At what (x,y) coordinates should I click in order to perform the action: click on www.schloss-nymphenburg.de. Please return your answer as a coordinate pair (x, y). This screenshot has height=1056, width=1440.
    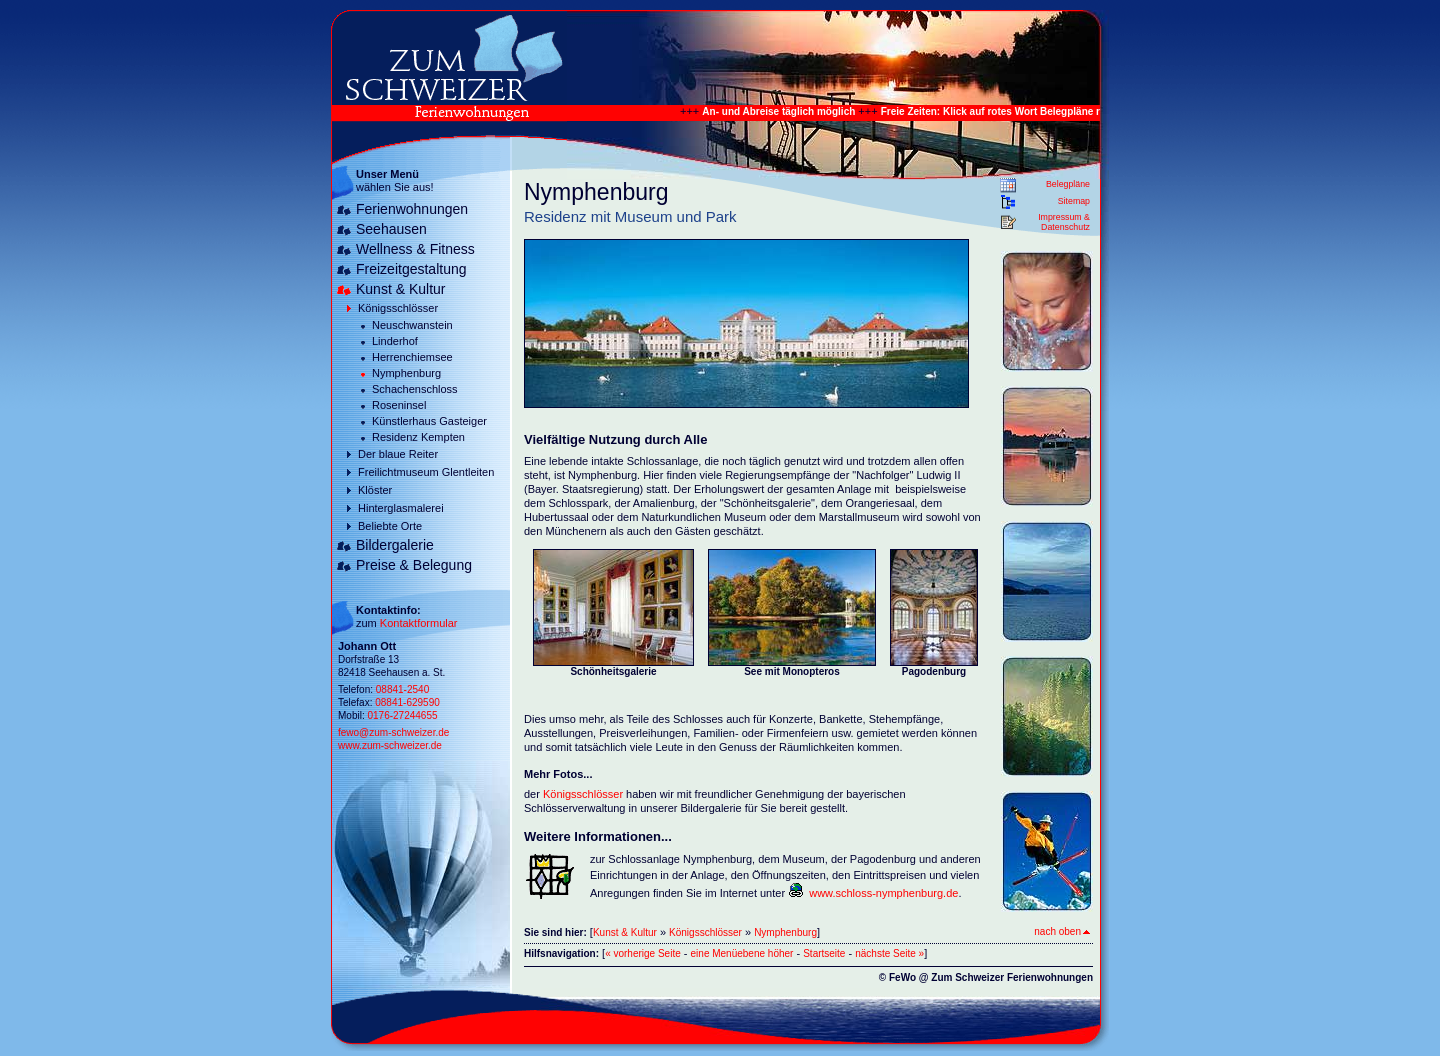
    Looking at the image, I should click on (883, 893).